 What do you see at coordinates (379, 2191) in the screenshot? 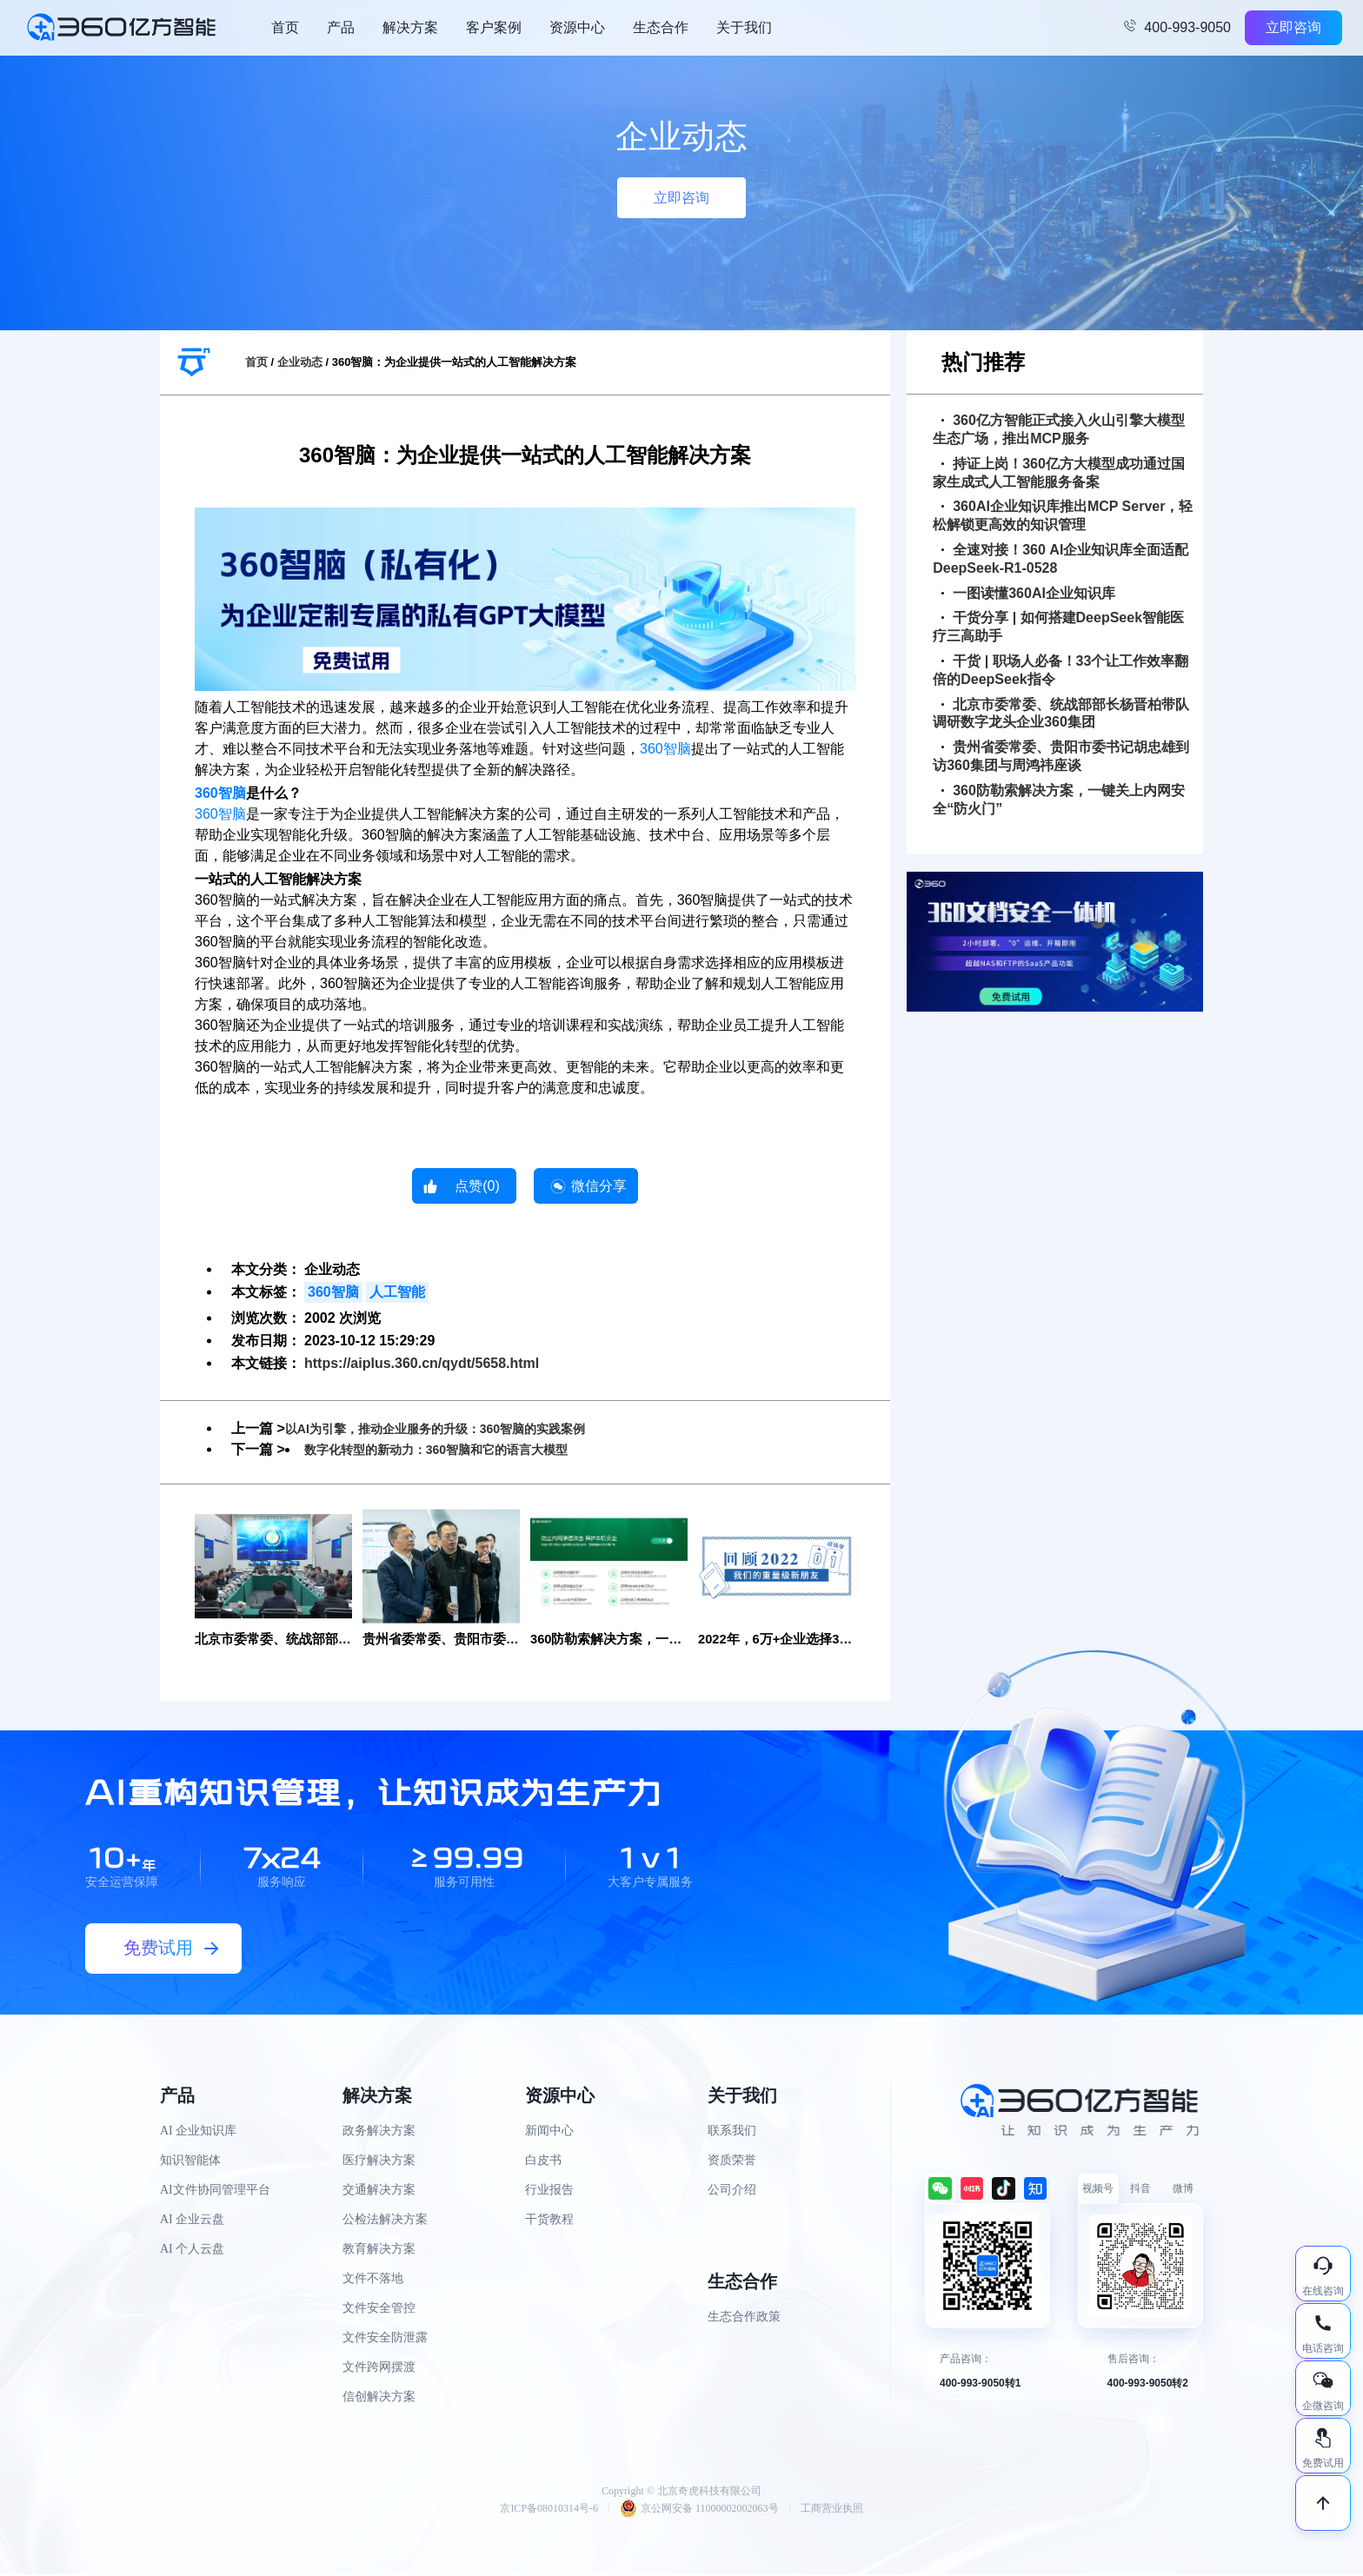
I see `交通解决方案` at bounding box center [379, 2191].